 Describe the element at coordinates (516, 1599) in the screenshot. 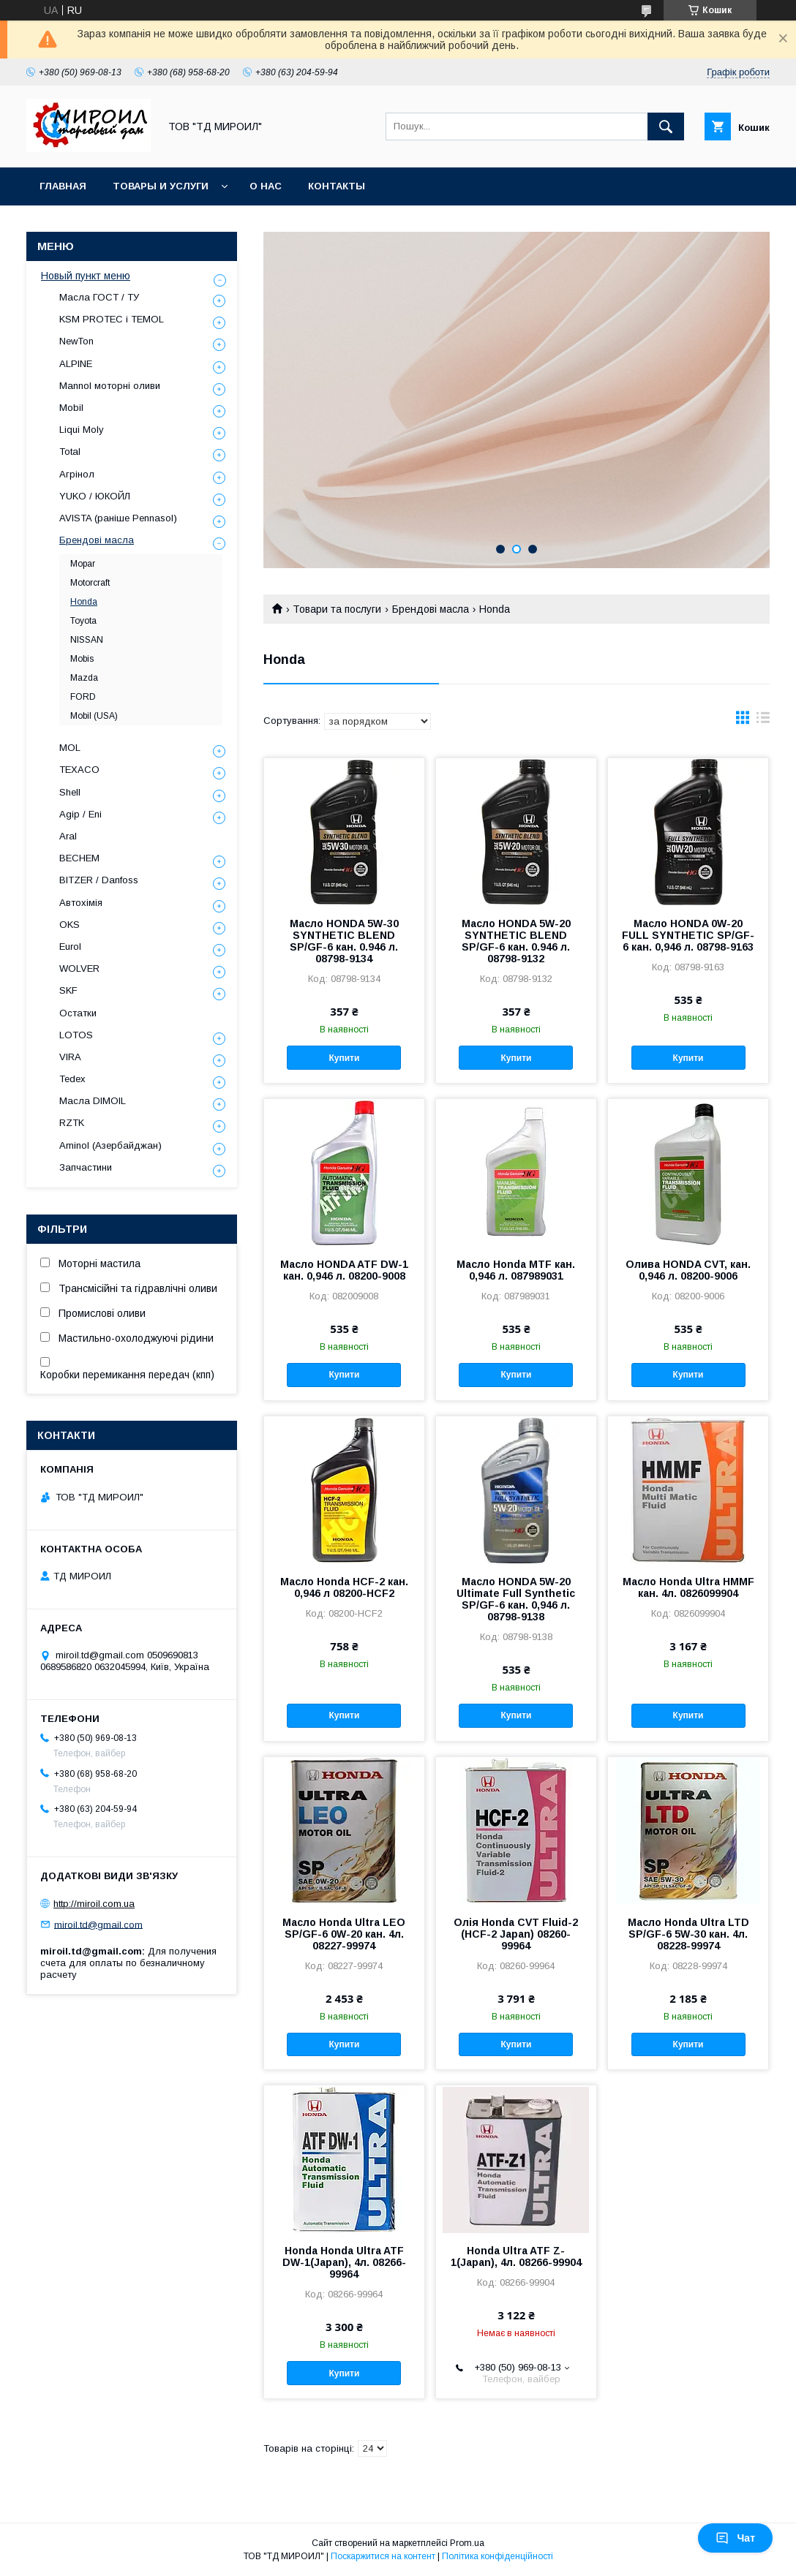

I see `Масло HONDA 5W-20 Ultimate Full Synthetic SP/GF-6 кан. 0,946 л. 08798-9138` at that location.